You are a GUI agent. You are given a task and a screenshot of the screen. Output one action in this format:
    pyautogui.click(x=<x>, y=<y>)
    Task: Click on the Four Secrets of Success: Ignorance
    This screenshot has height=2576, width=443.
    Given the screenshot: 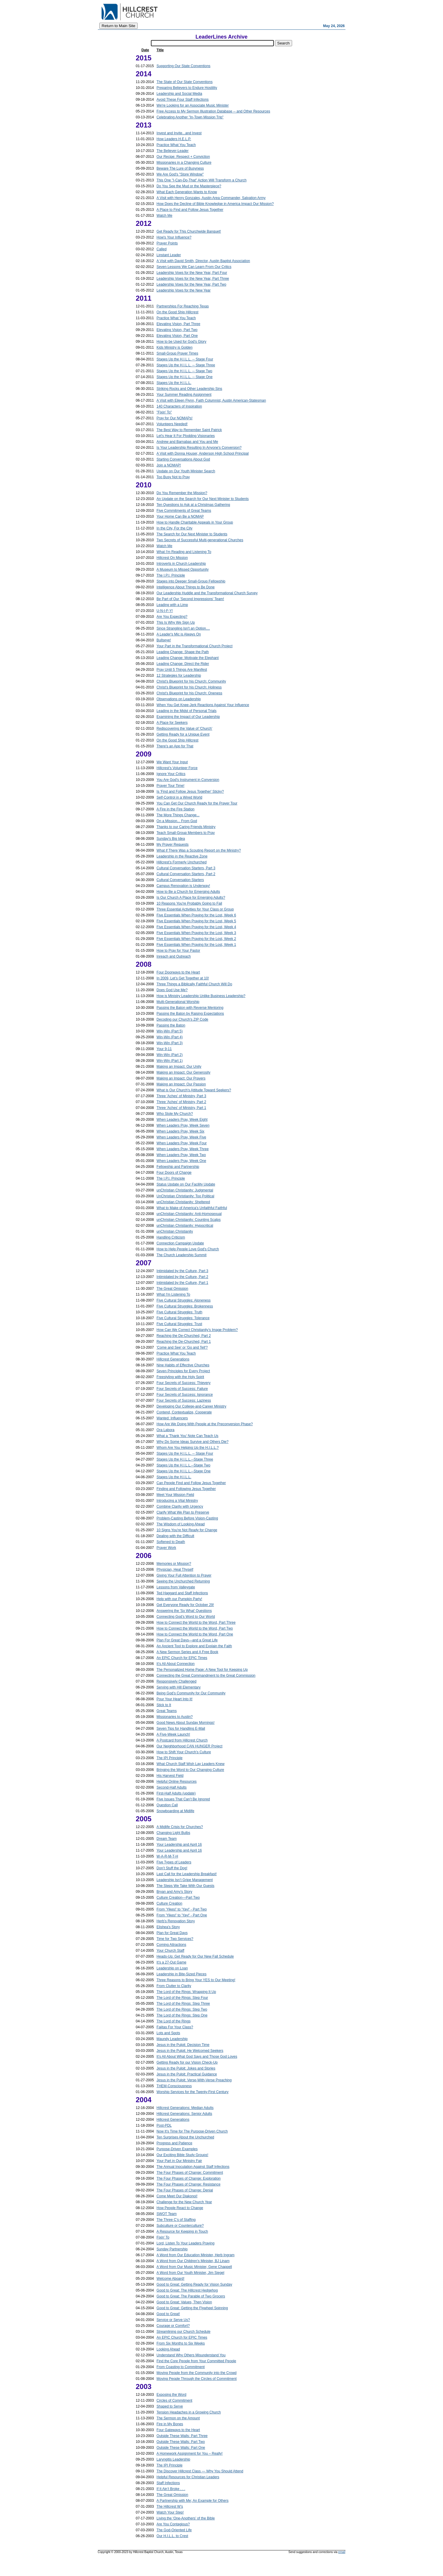 What is the action you would take?
    pyautogui.click(x=185, y=1395)
    